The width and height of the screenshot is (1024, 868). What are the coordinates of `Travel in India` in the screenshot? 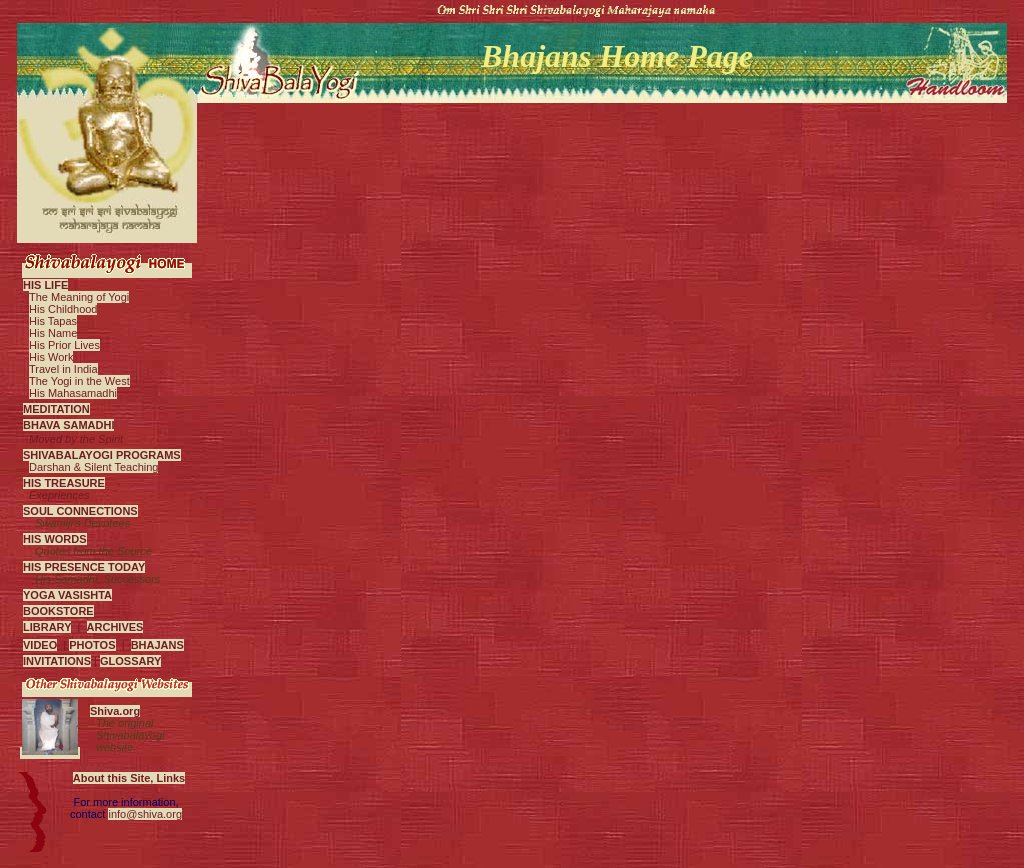 It's located at (63, 369).